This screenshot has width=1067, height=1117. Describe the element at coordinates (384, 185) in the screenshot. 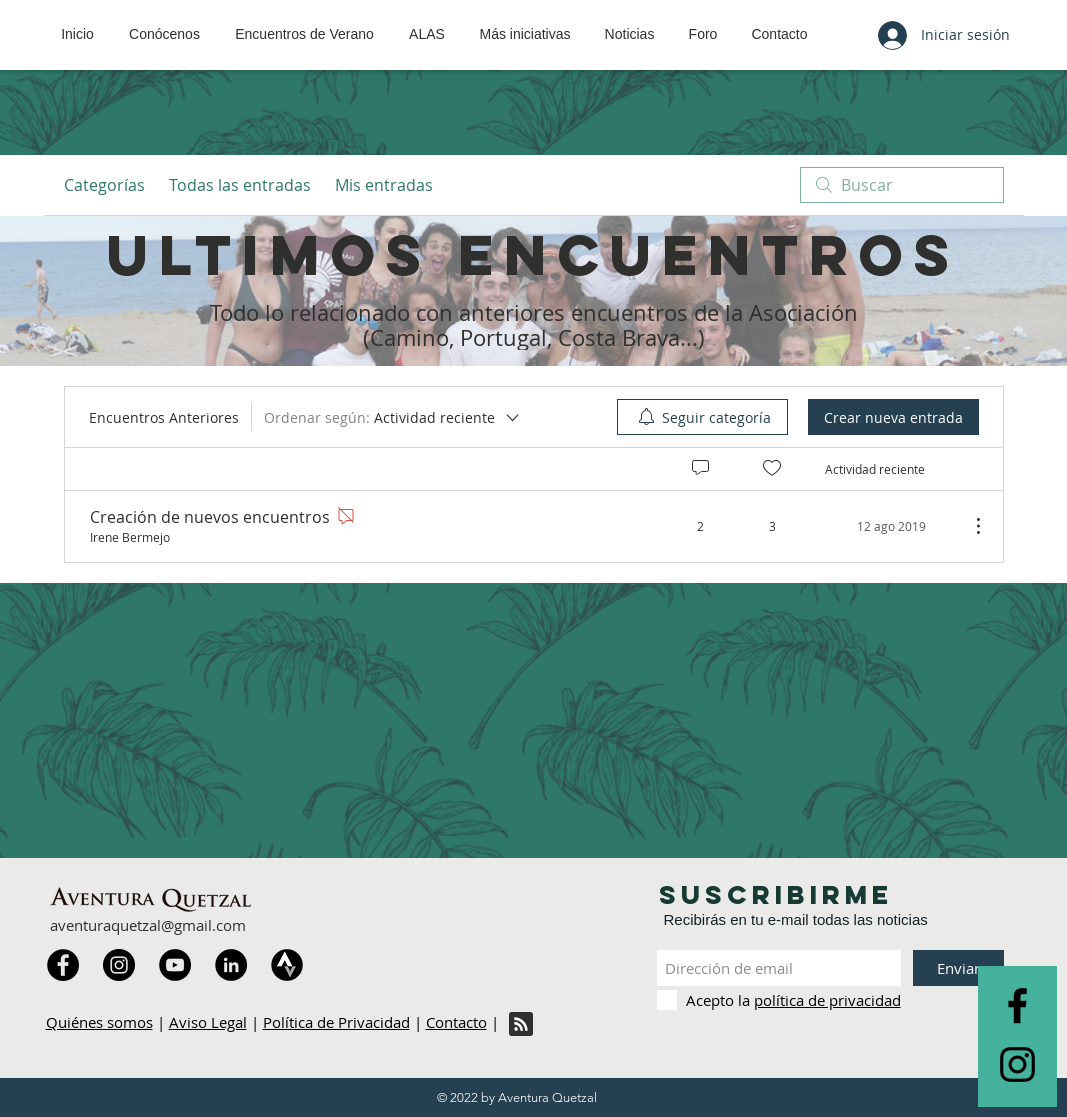

I see `Mis entradas` at that location.